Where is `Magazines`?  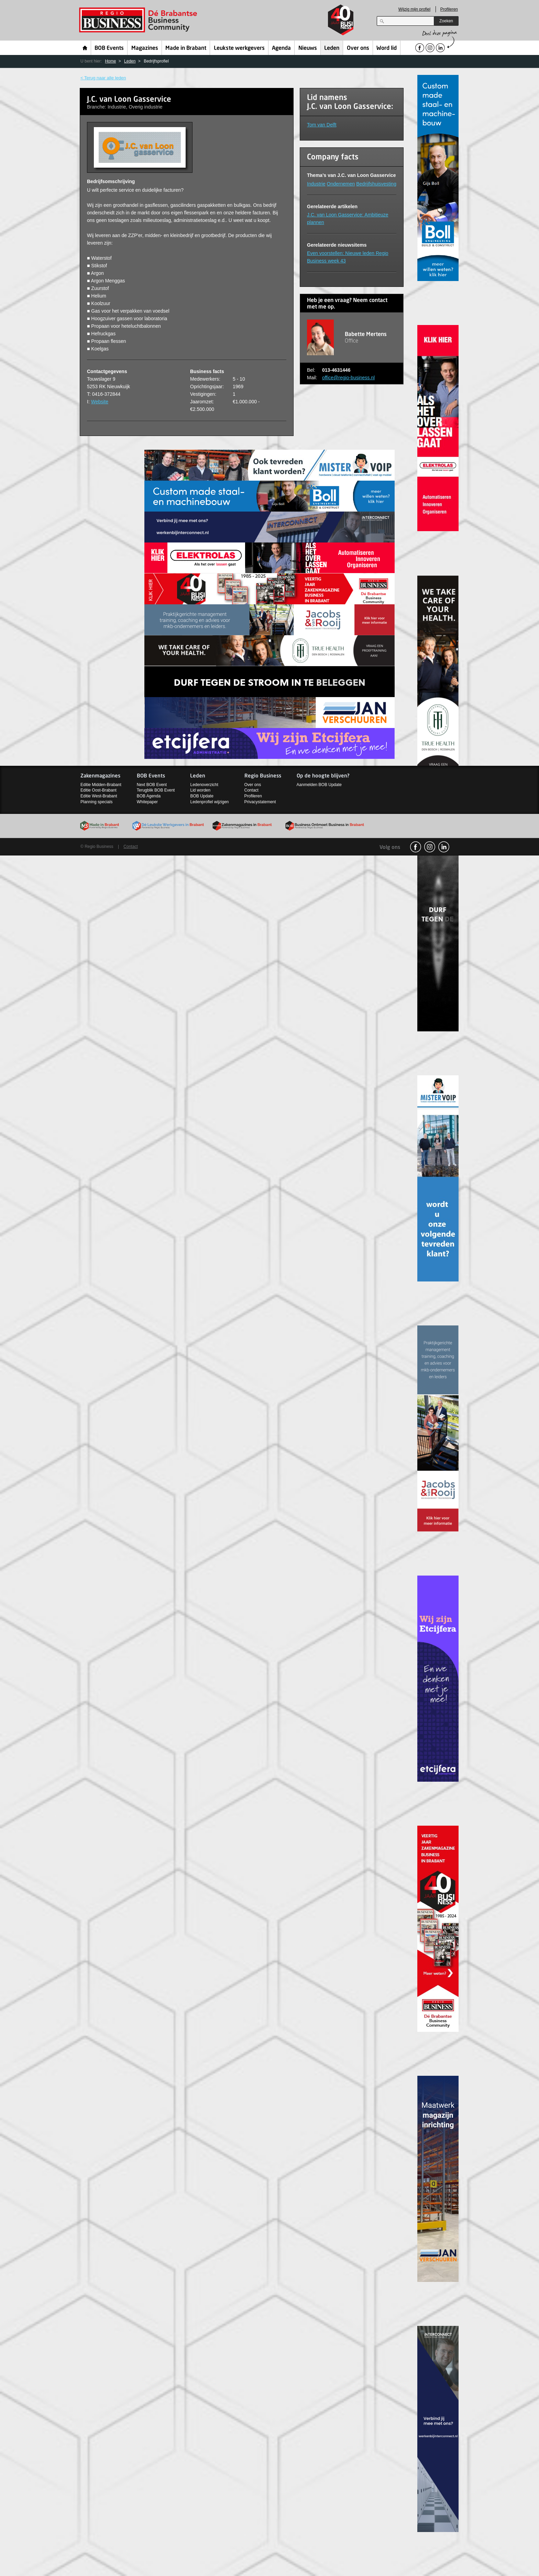 Magazines is located at coordinates (144, 48).